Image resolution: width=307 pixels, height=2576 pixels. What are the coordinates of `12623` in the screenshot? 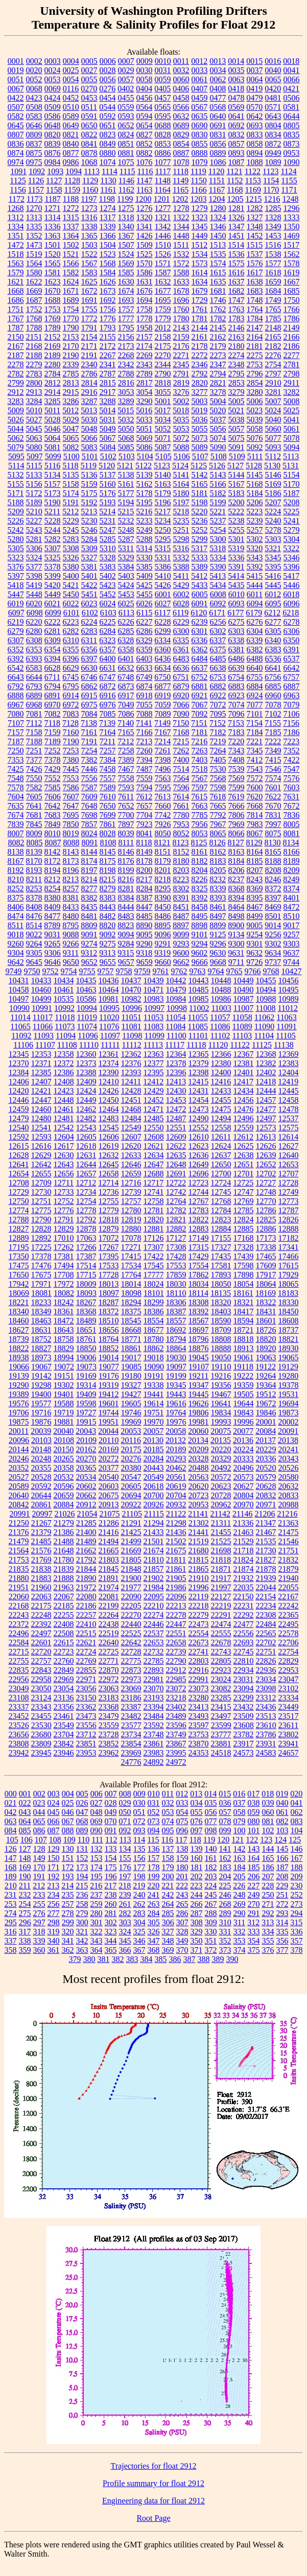 It's located at (198, 1146).